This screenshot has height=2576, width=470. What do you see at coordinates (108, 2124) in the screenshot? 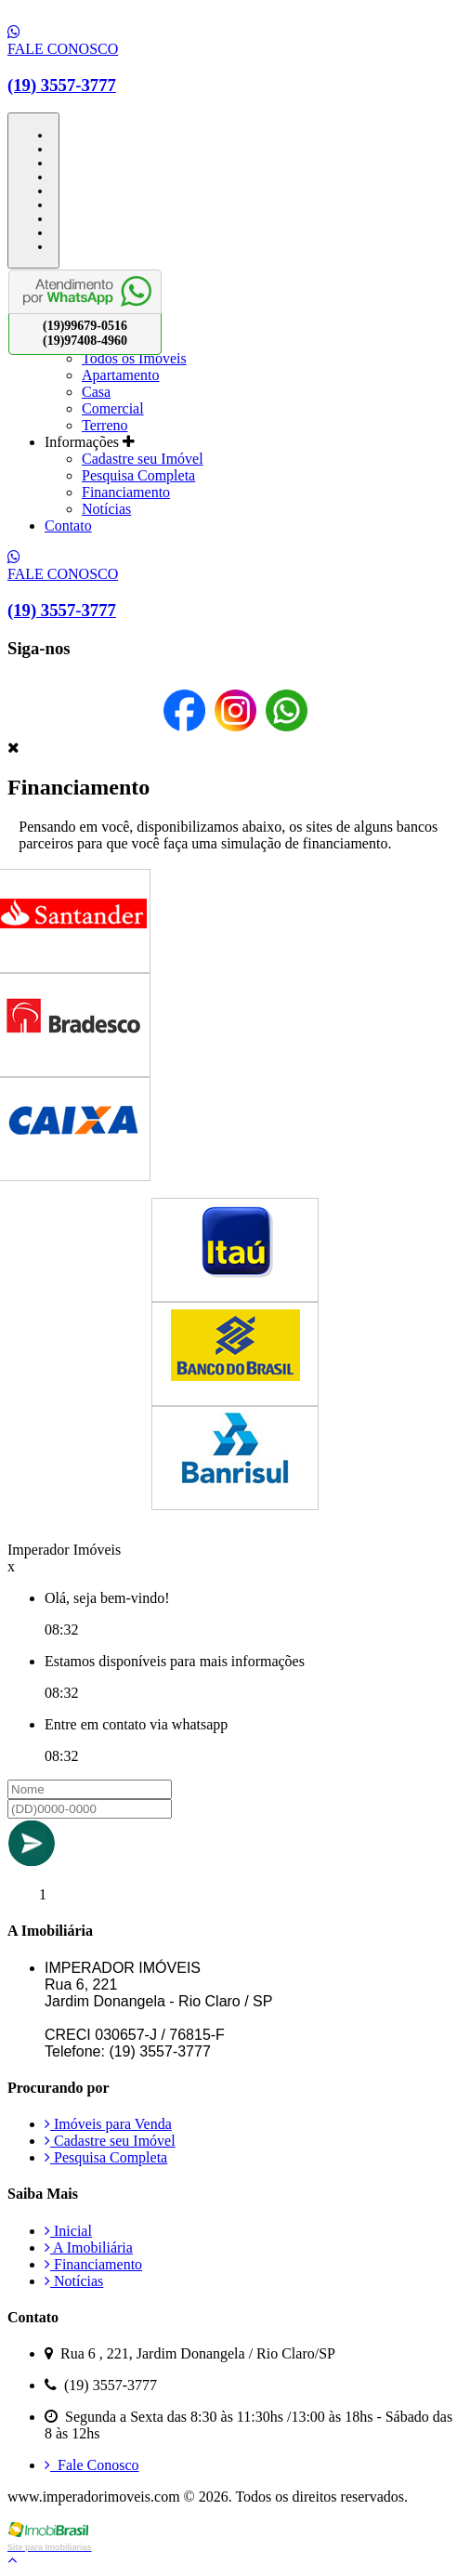
I see `Imóveis para Venda` at bounding box center [108, 2124].